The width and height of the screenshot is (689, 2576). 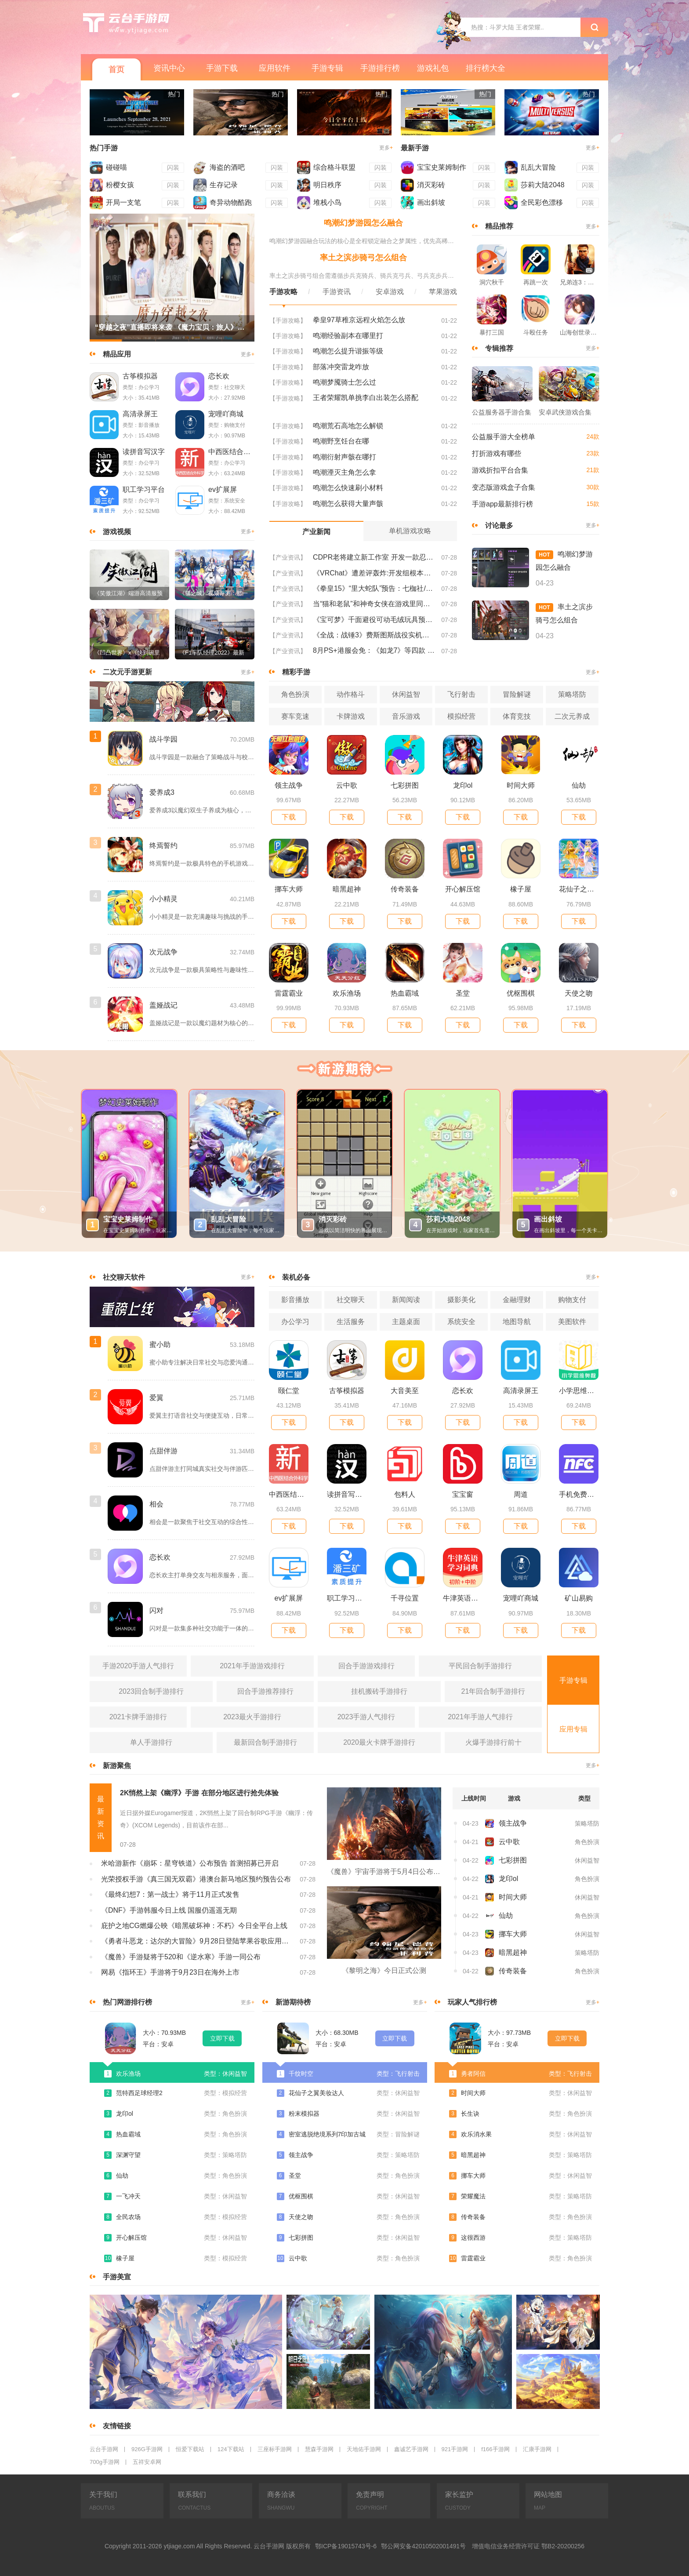 I want to click on 圣堂, so click(x=463, y=993).